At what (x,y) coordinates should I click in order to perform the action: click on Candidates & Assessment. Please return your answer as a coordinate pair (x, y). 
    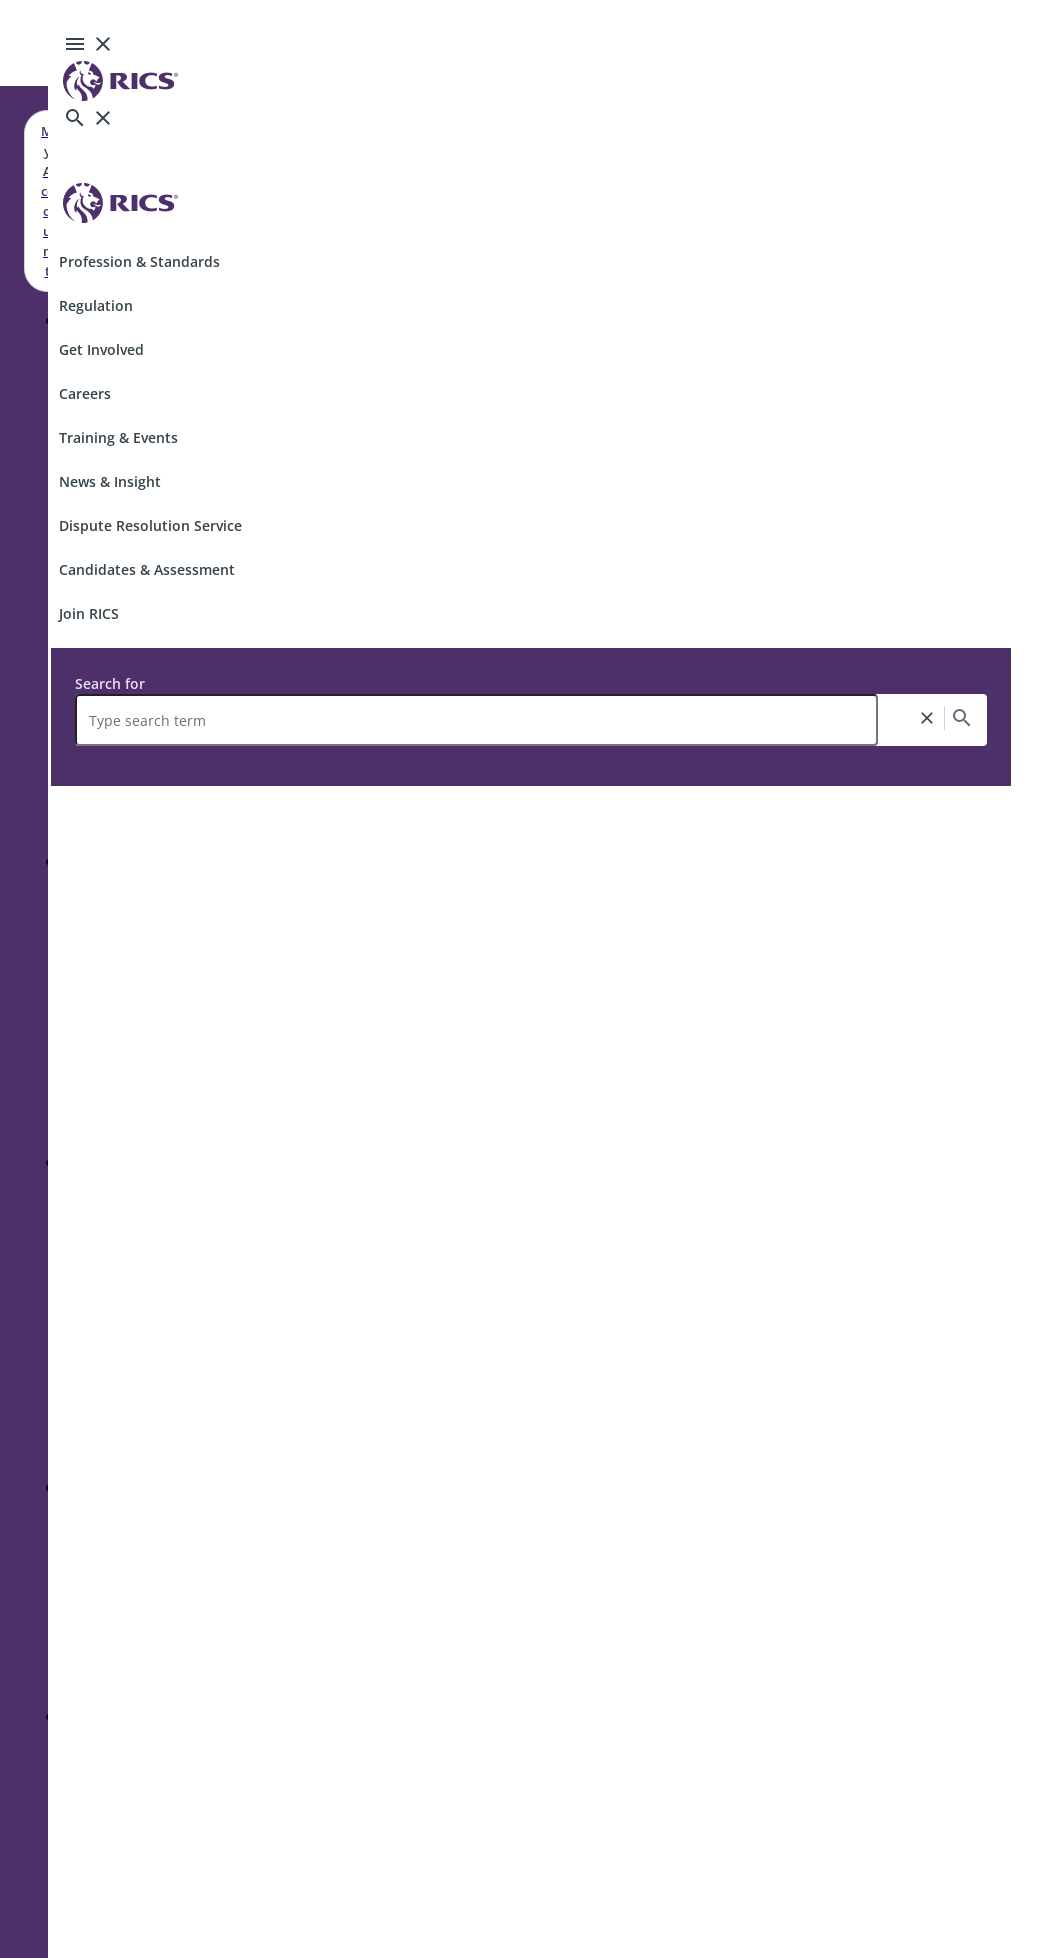
    Looking at the image, I should click on (147, 569).